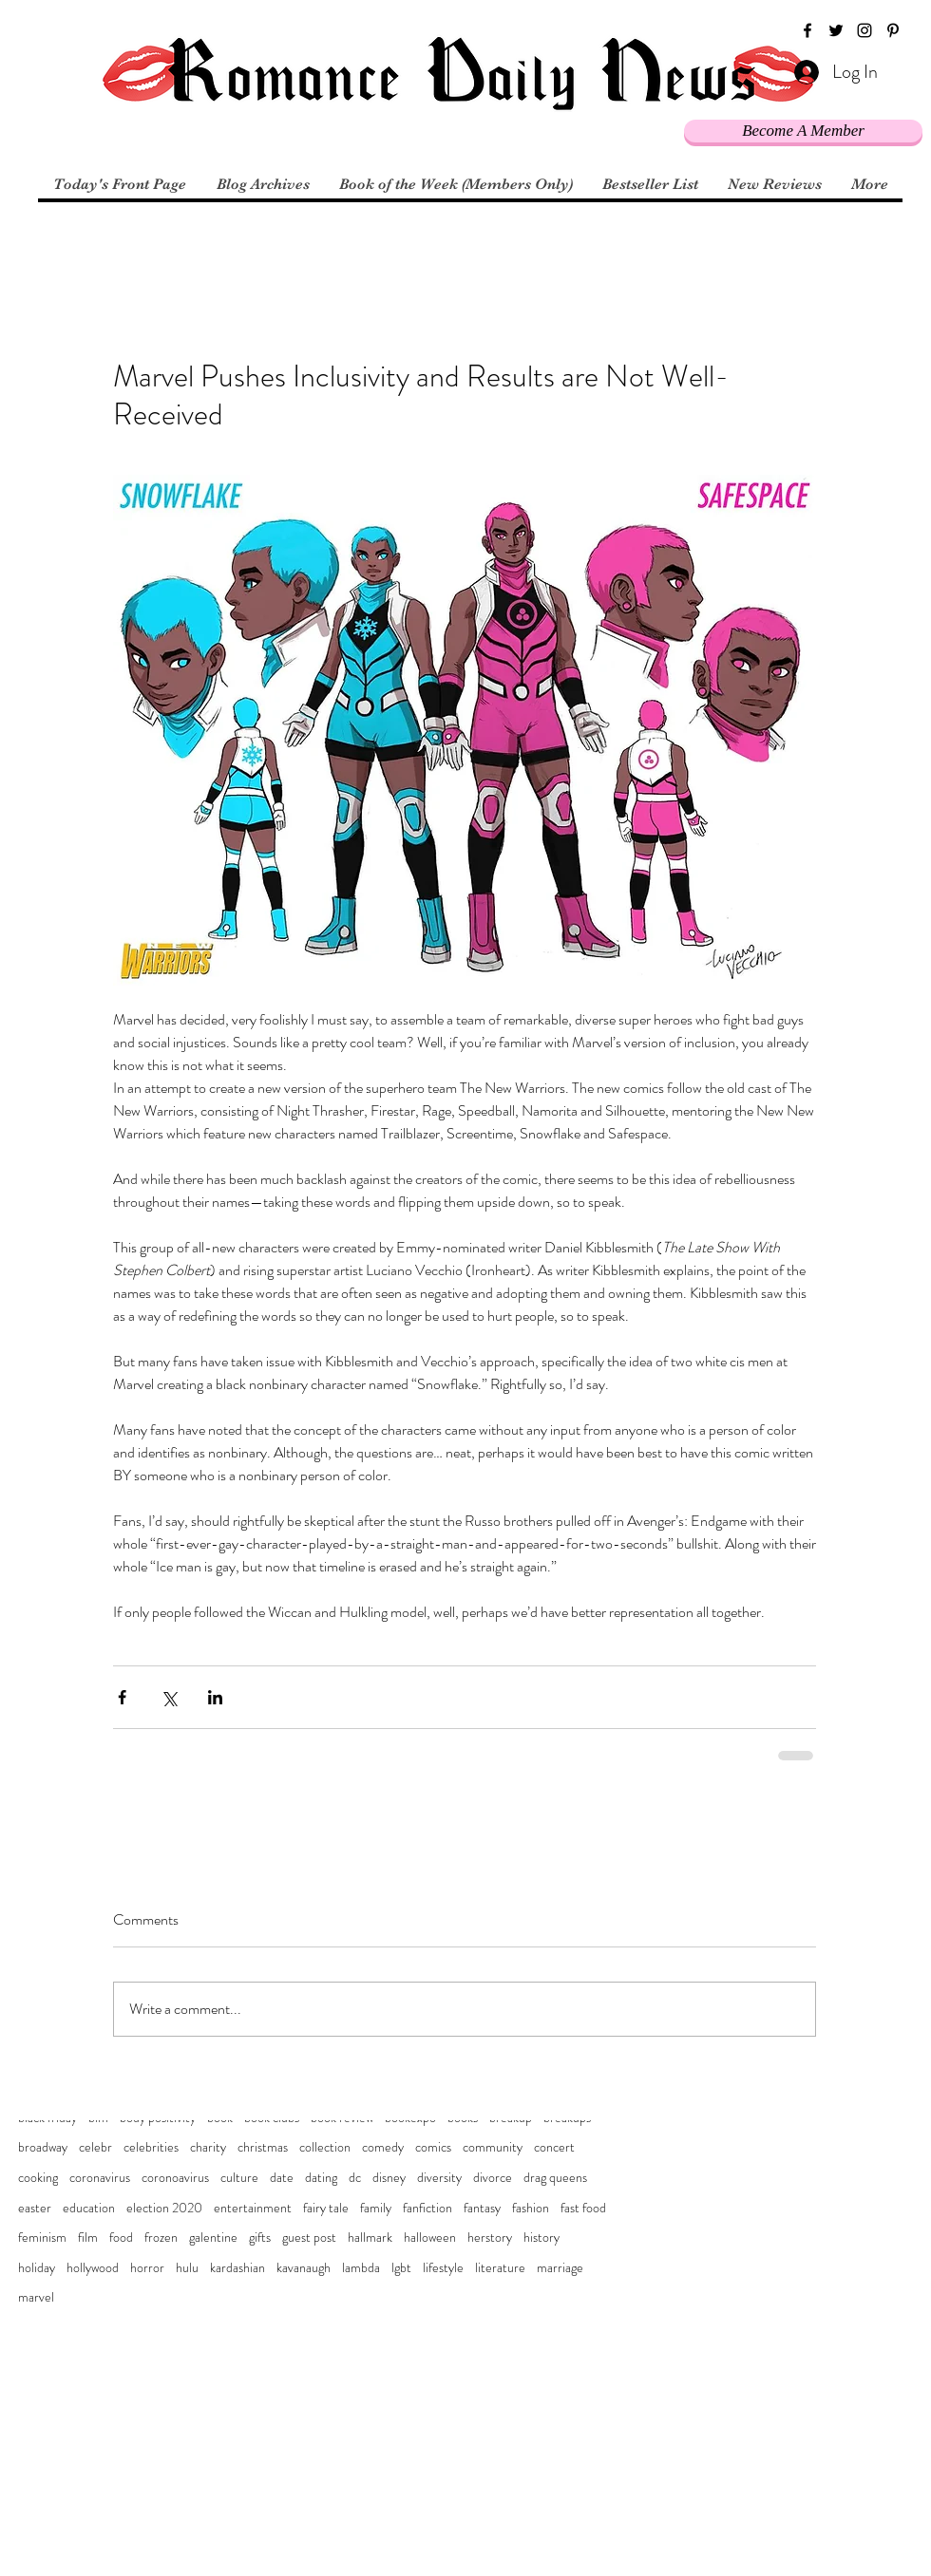 This screenshot has height=2576, width=931. What do you see at coordinates (583, 2208) in the screenshot?
I see `fast food` at bounding box center [583, 2208].